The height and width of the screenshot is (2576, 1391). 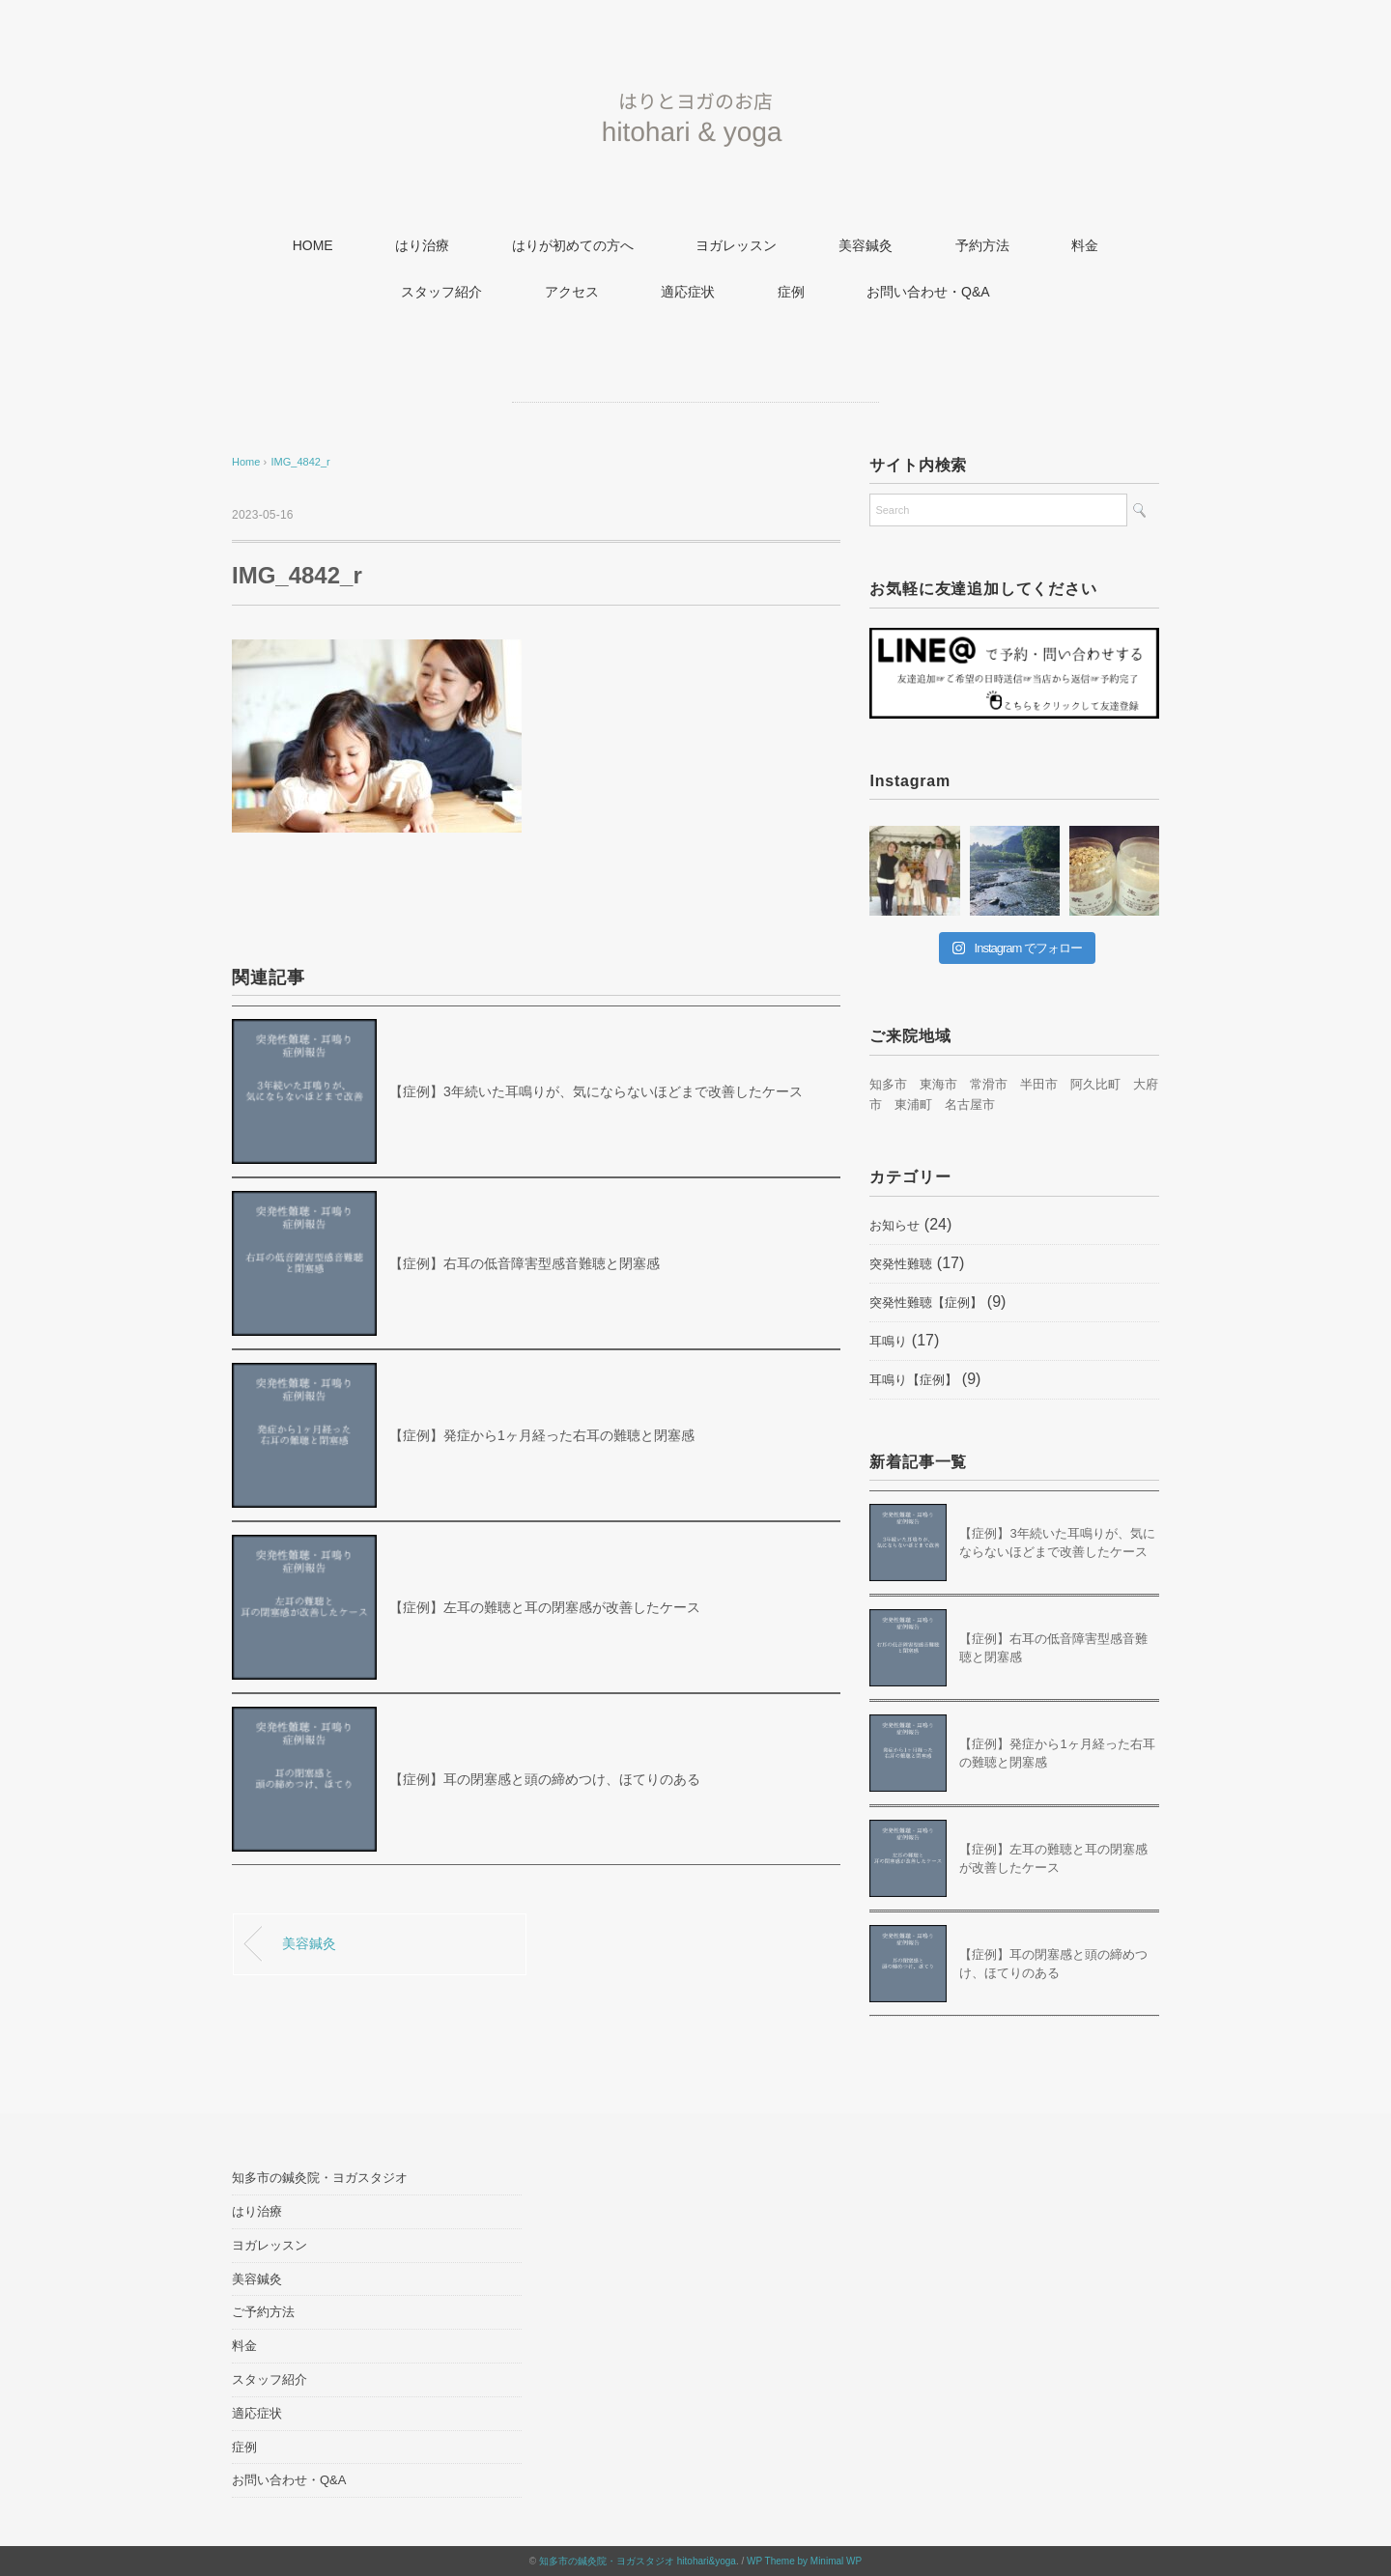 What do you see at coordinates (637, 2561) in the screenshot?
I see `知多市の鍼灸院・ヨガスタジオ hitohari&yoga` at bounding box center [637, 2561].